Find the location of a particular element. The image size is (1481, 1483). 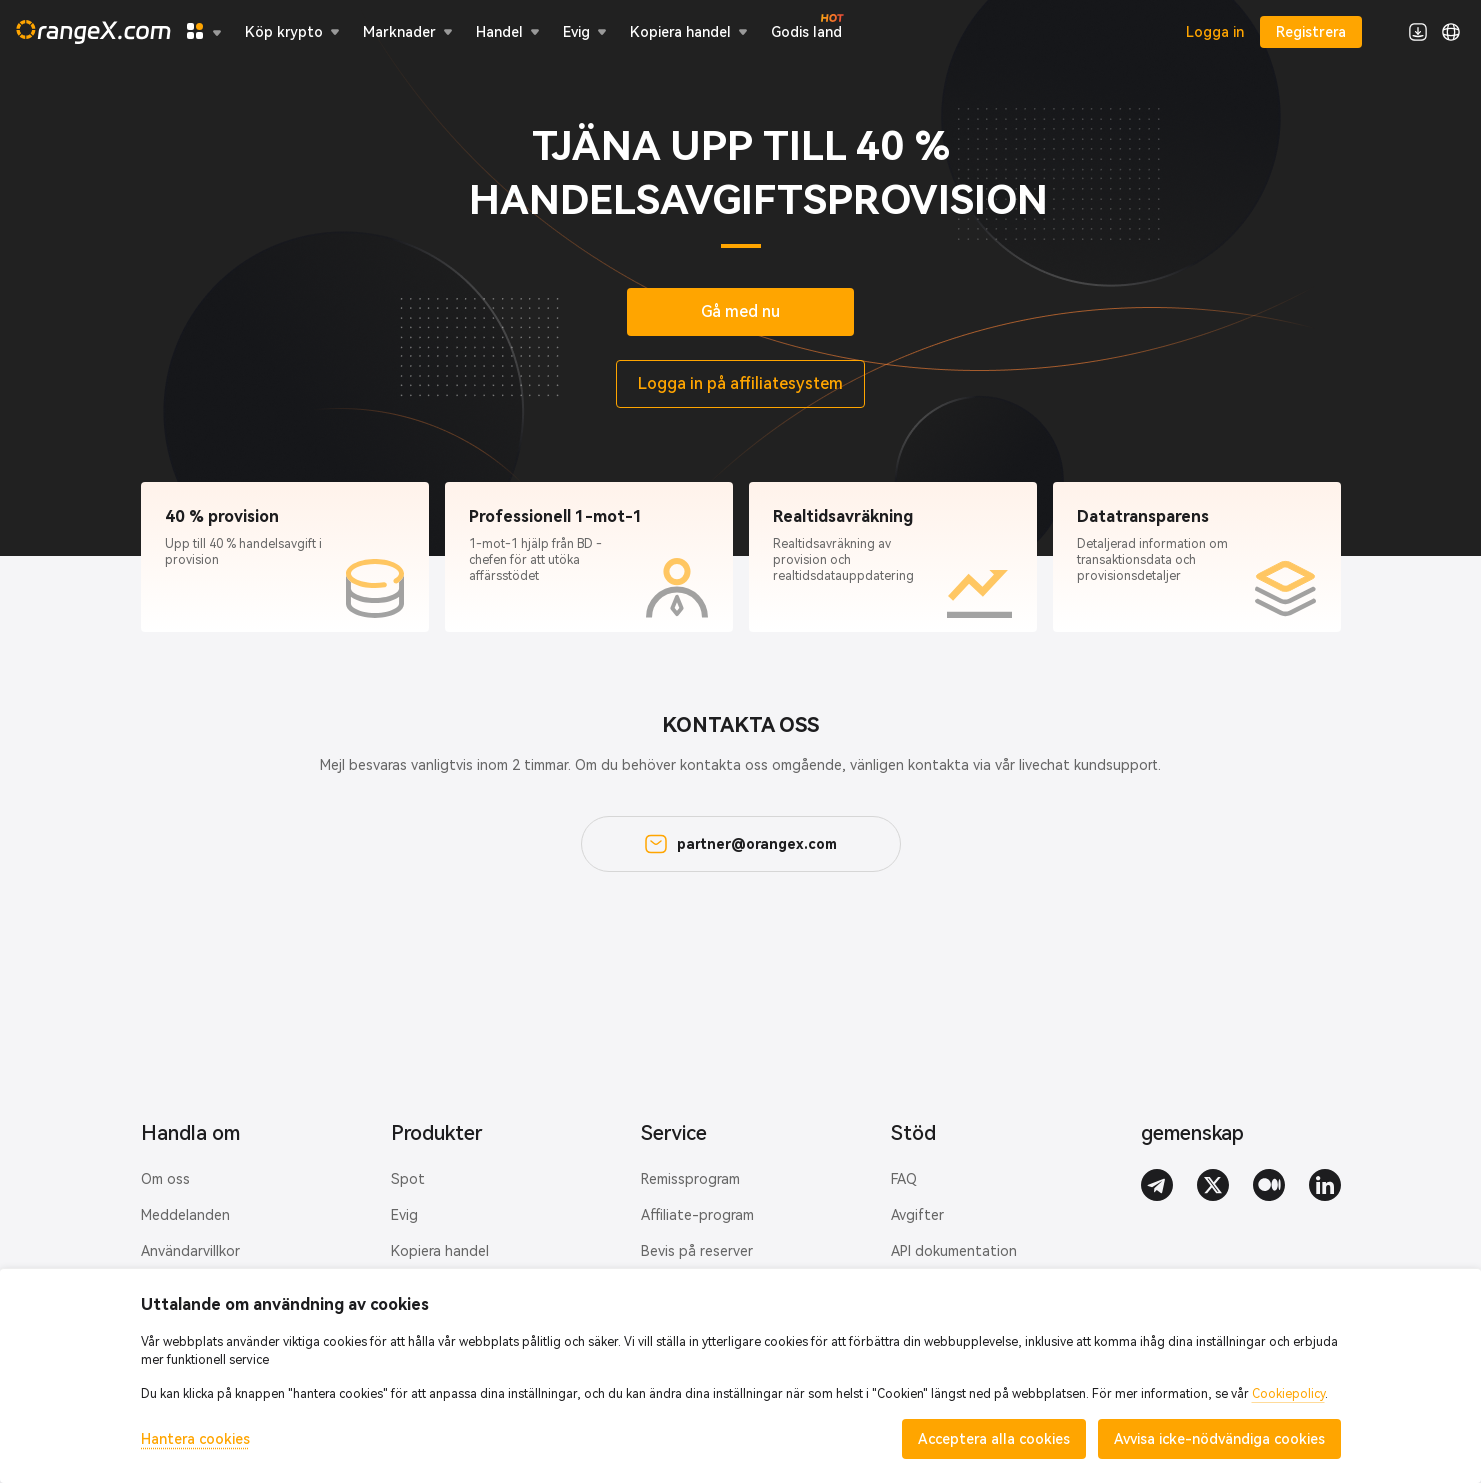

Logga in is located at coordinates (1215, 32).